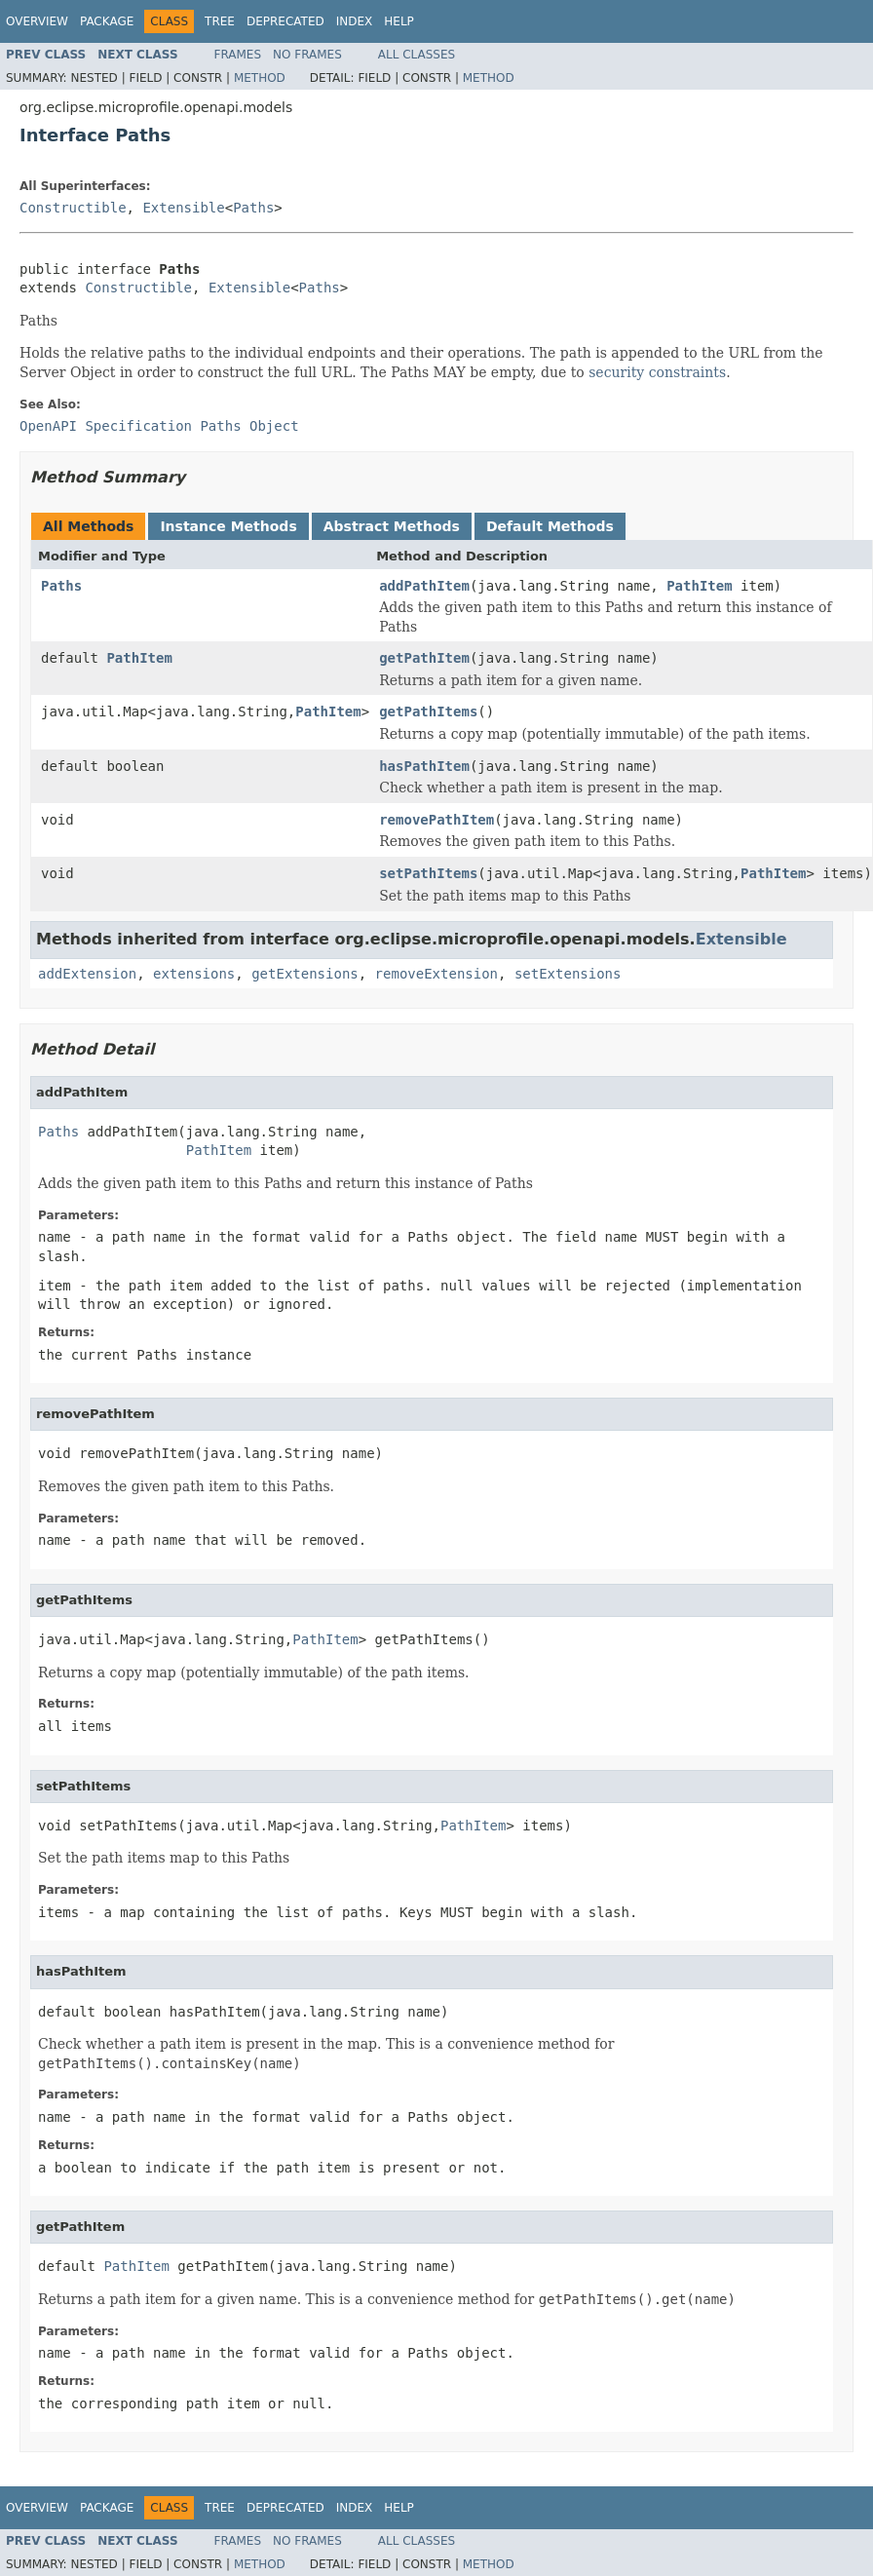  What do you see at coordinates (391, 526) in the screenshot?
I see `Abstract Methods` at bounding box center [391, 526].